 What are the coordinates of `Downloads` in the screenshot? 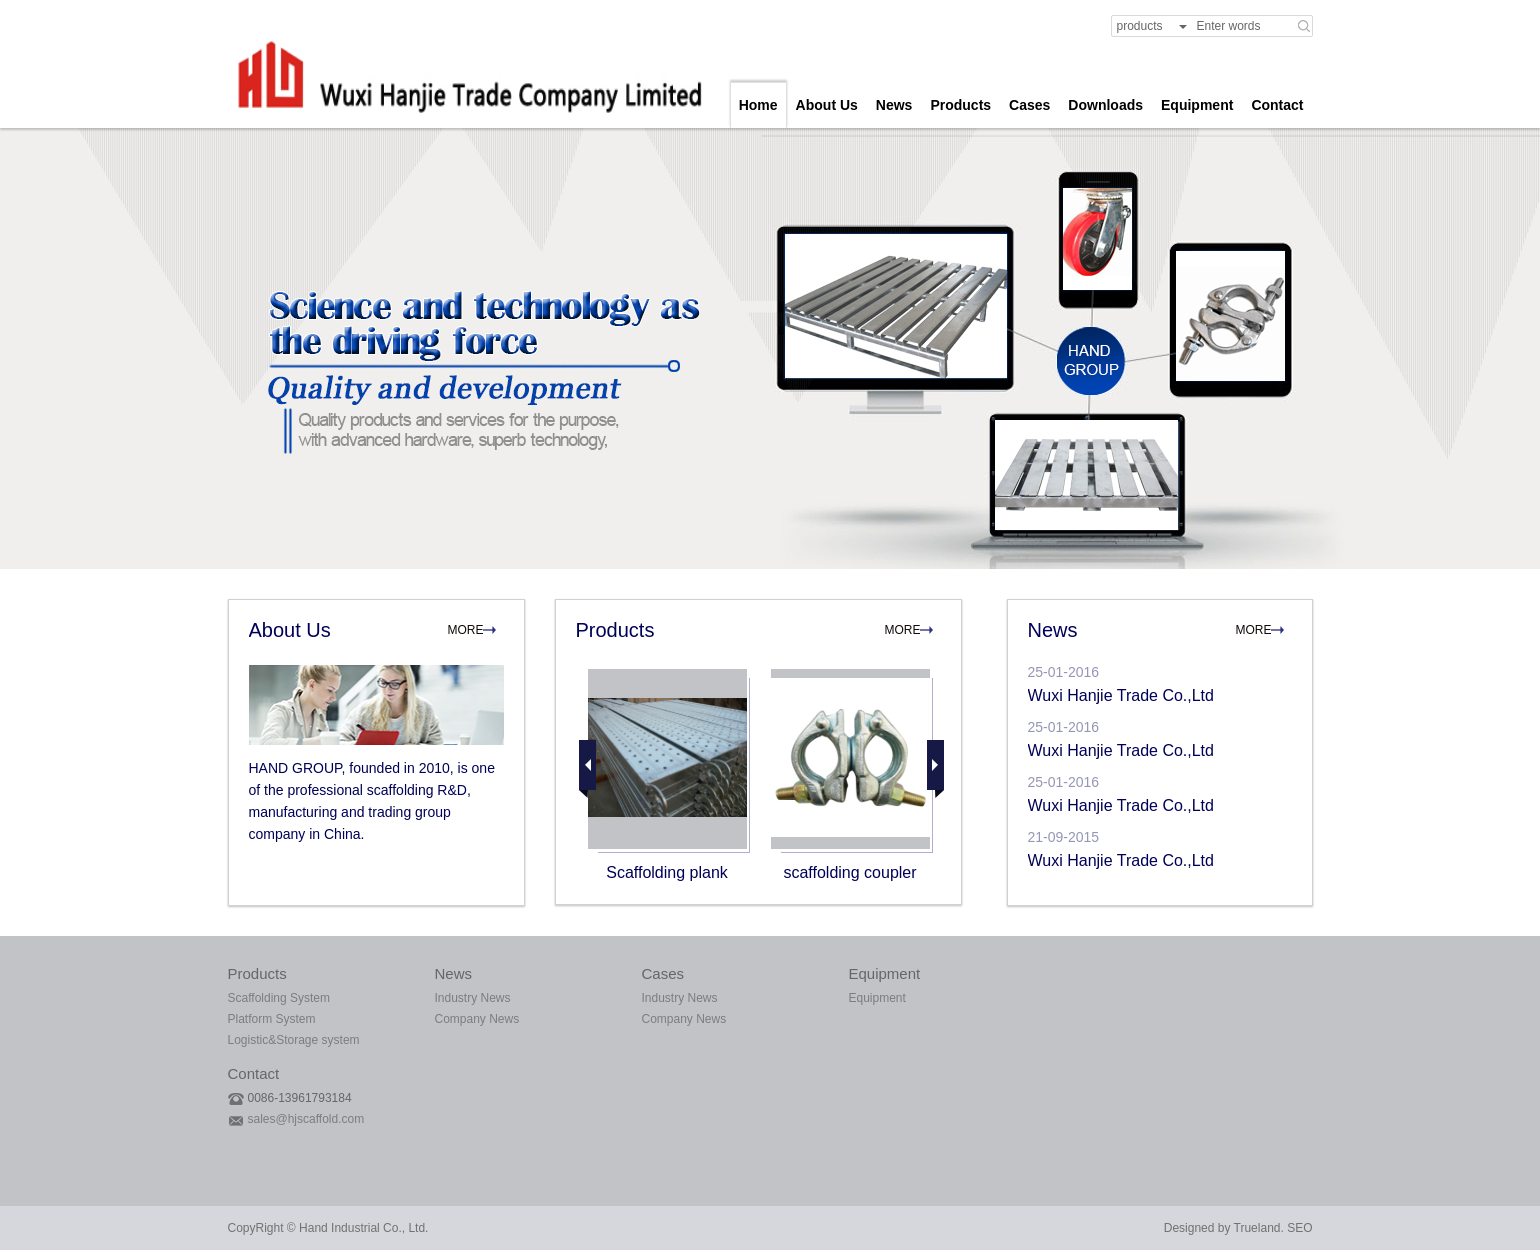 It's located at (1105, 105).